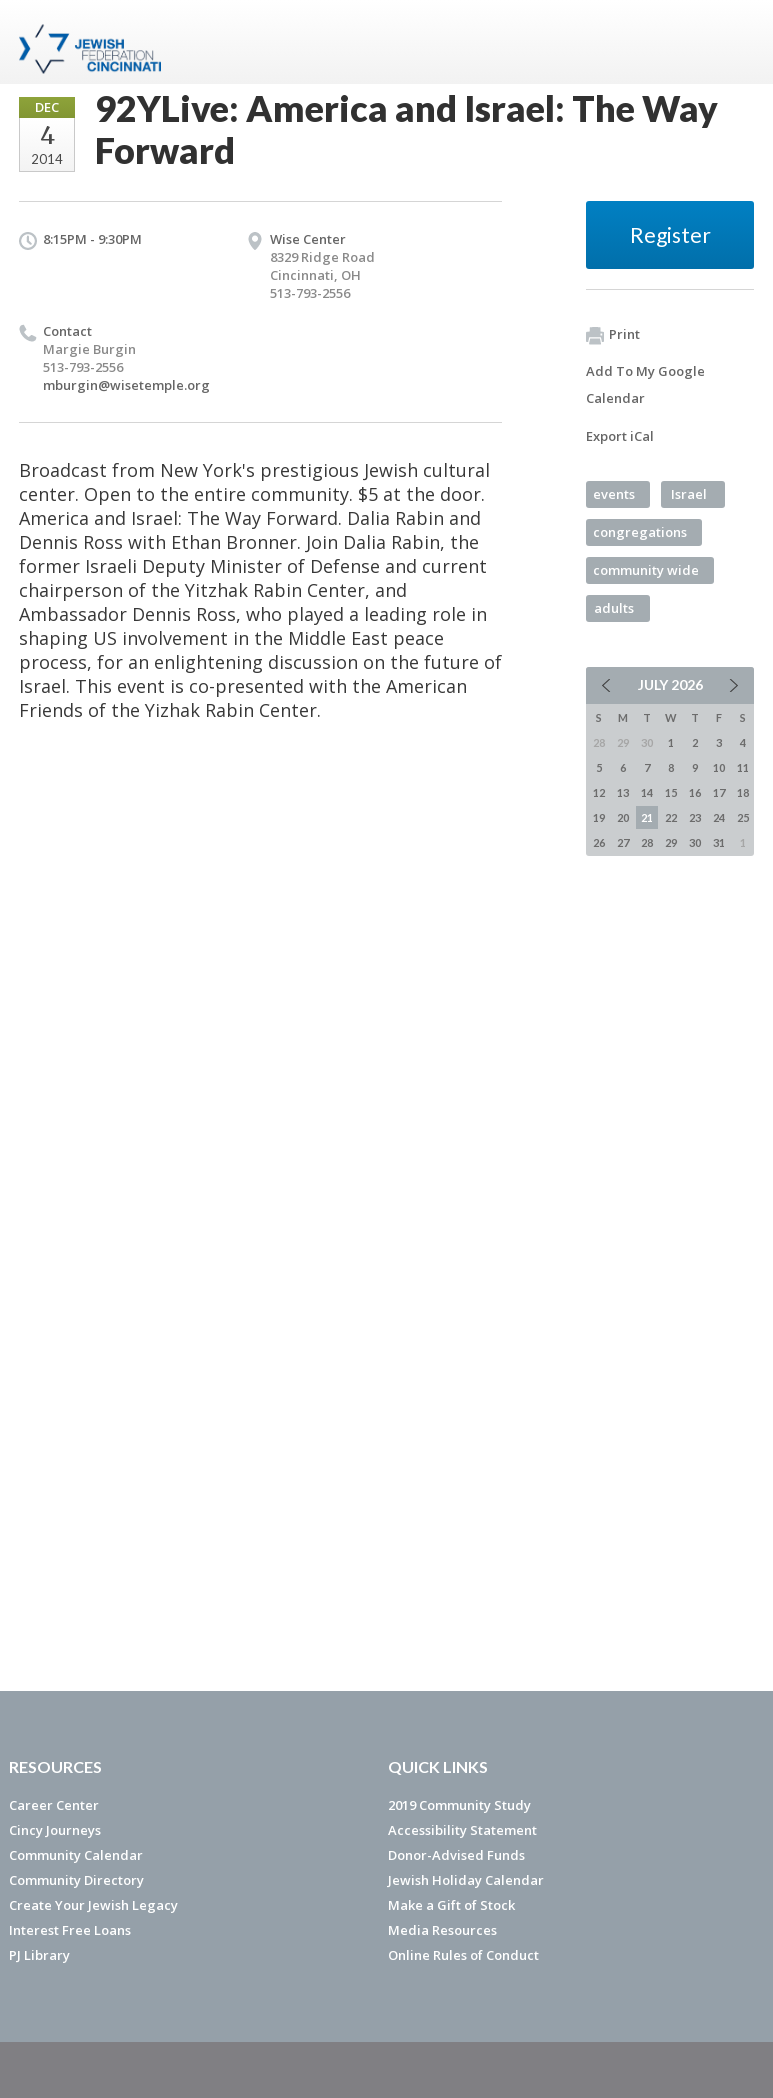 This screenshot has height=2098, width=773. I want to click on Media Resources, so click(442, 1930).